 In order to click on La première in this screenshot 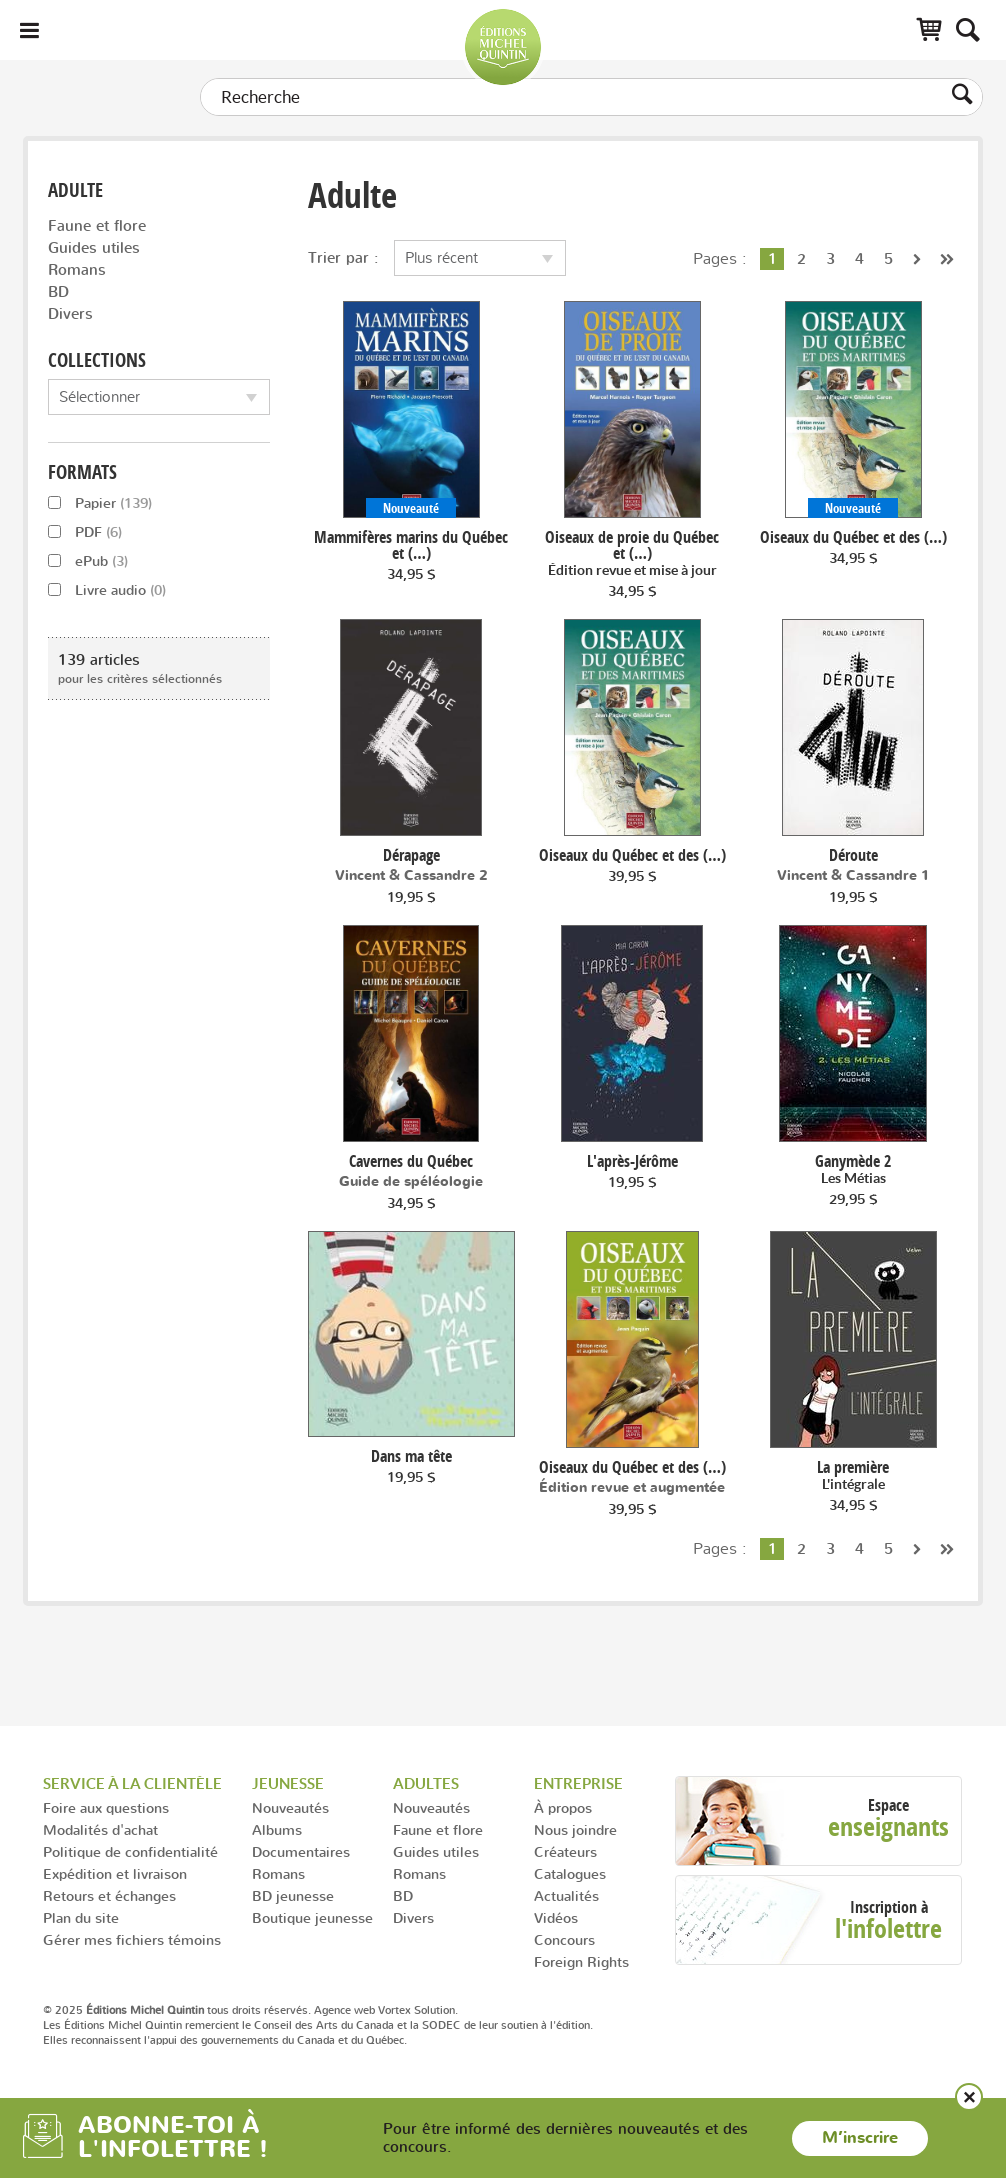, I will do `click(853, 1475)`.